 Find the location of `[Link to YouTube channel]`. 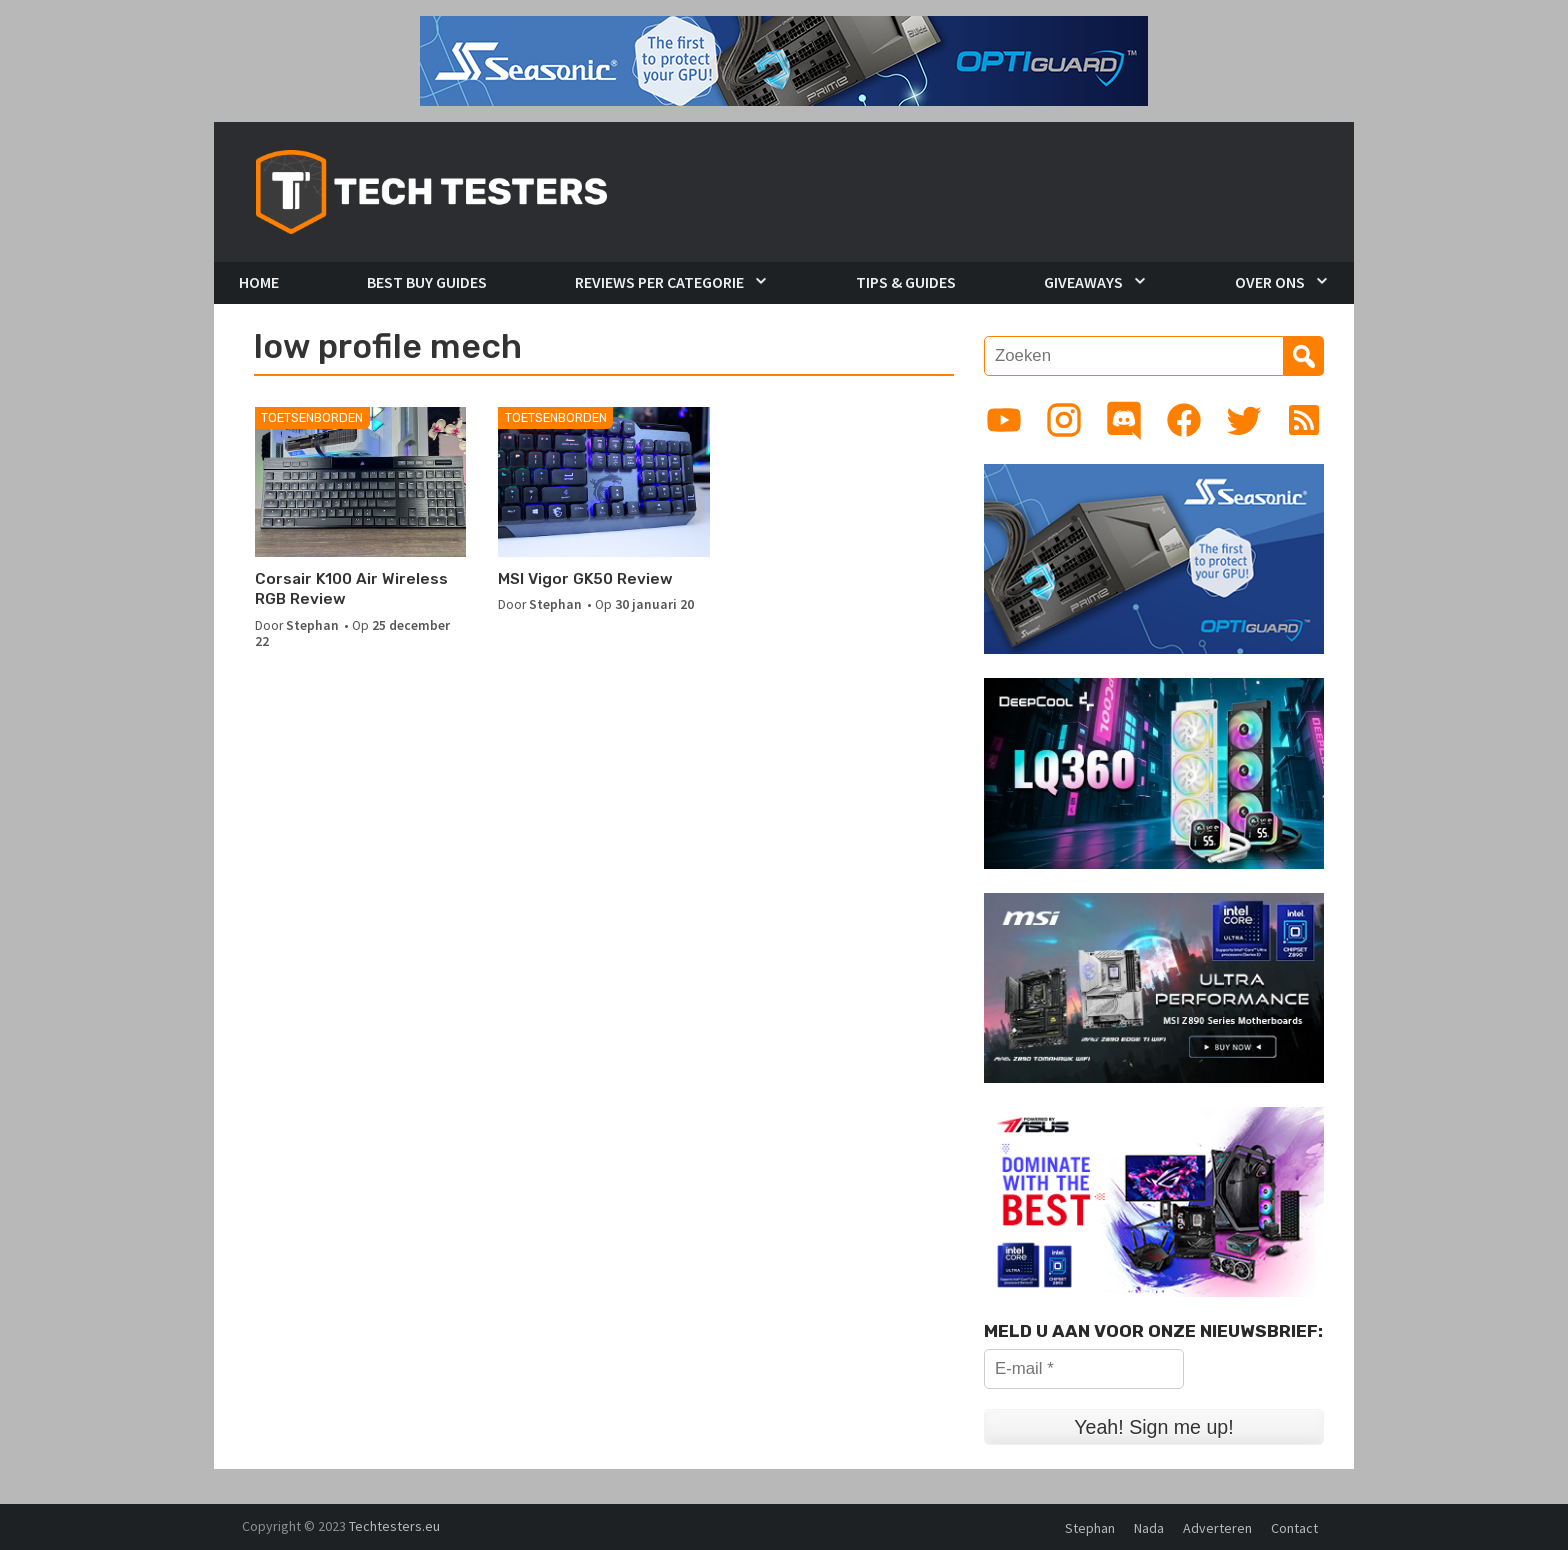

[Link to YouTube channel] is located at coordinates (1004, 420).